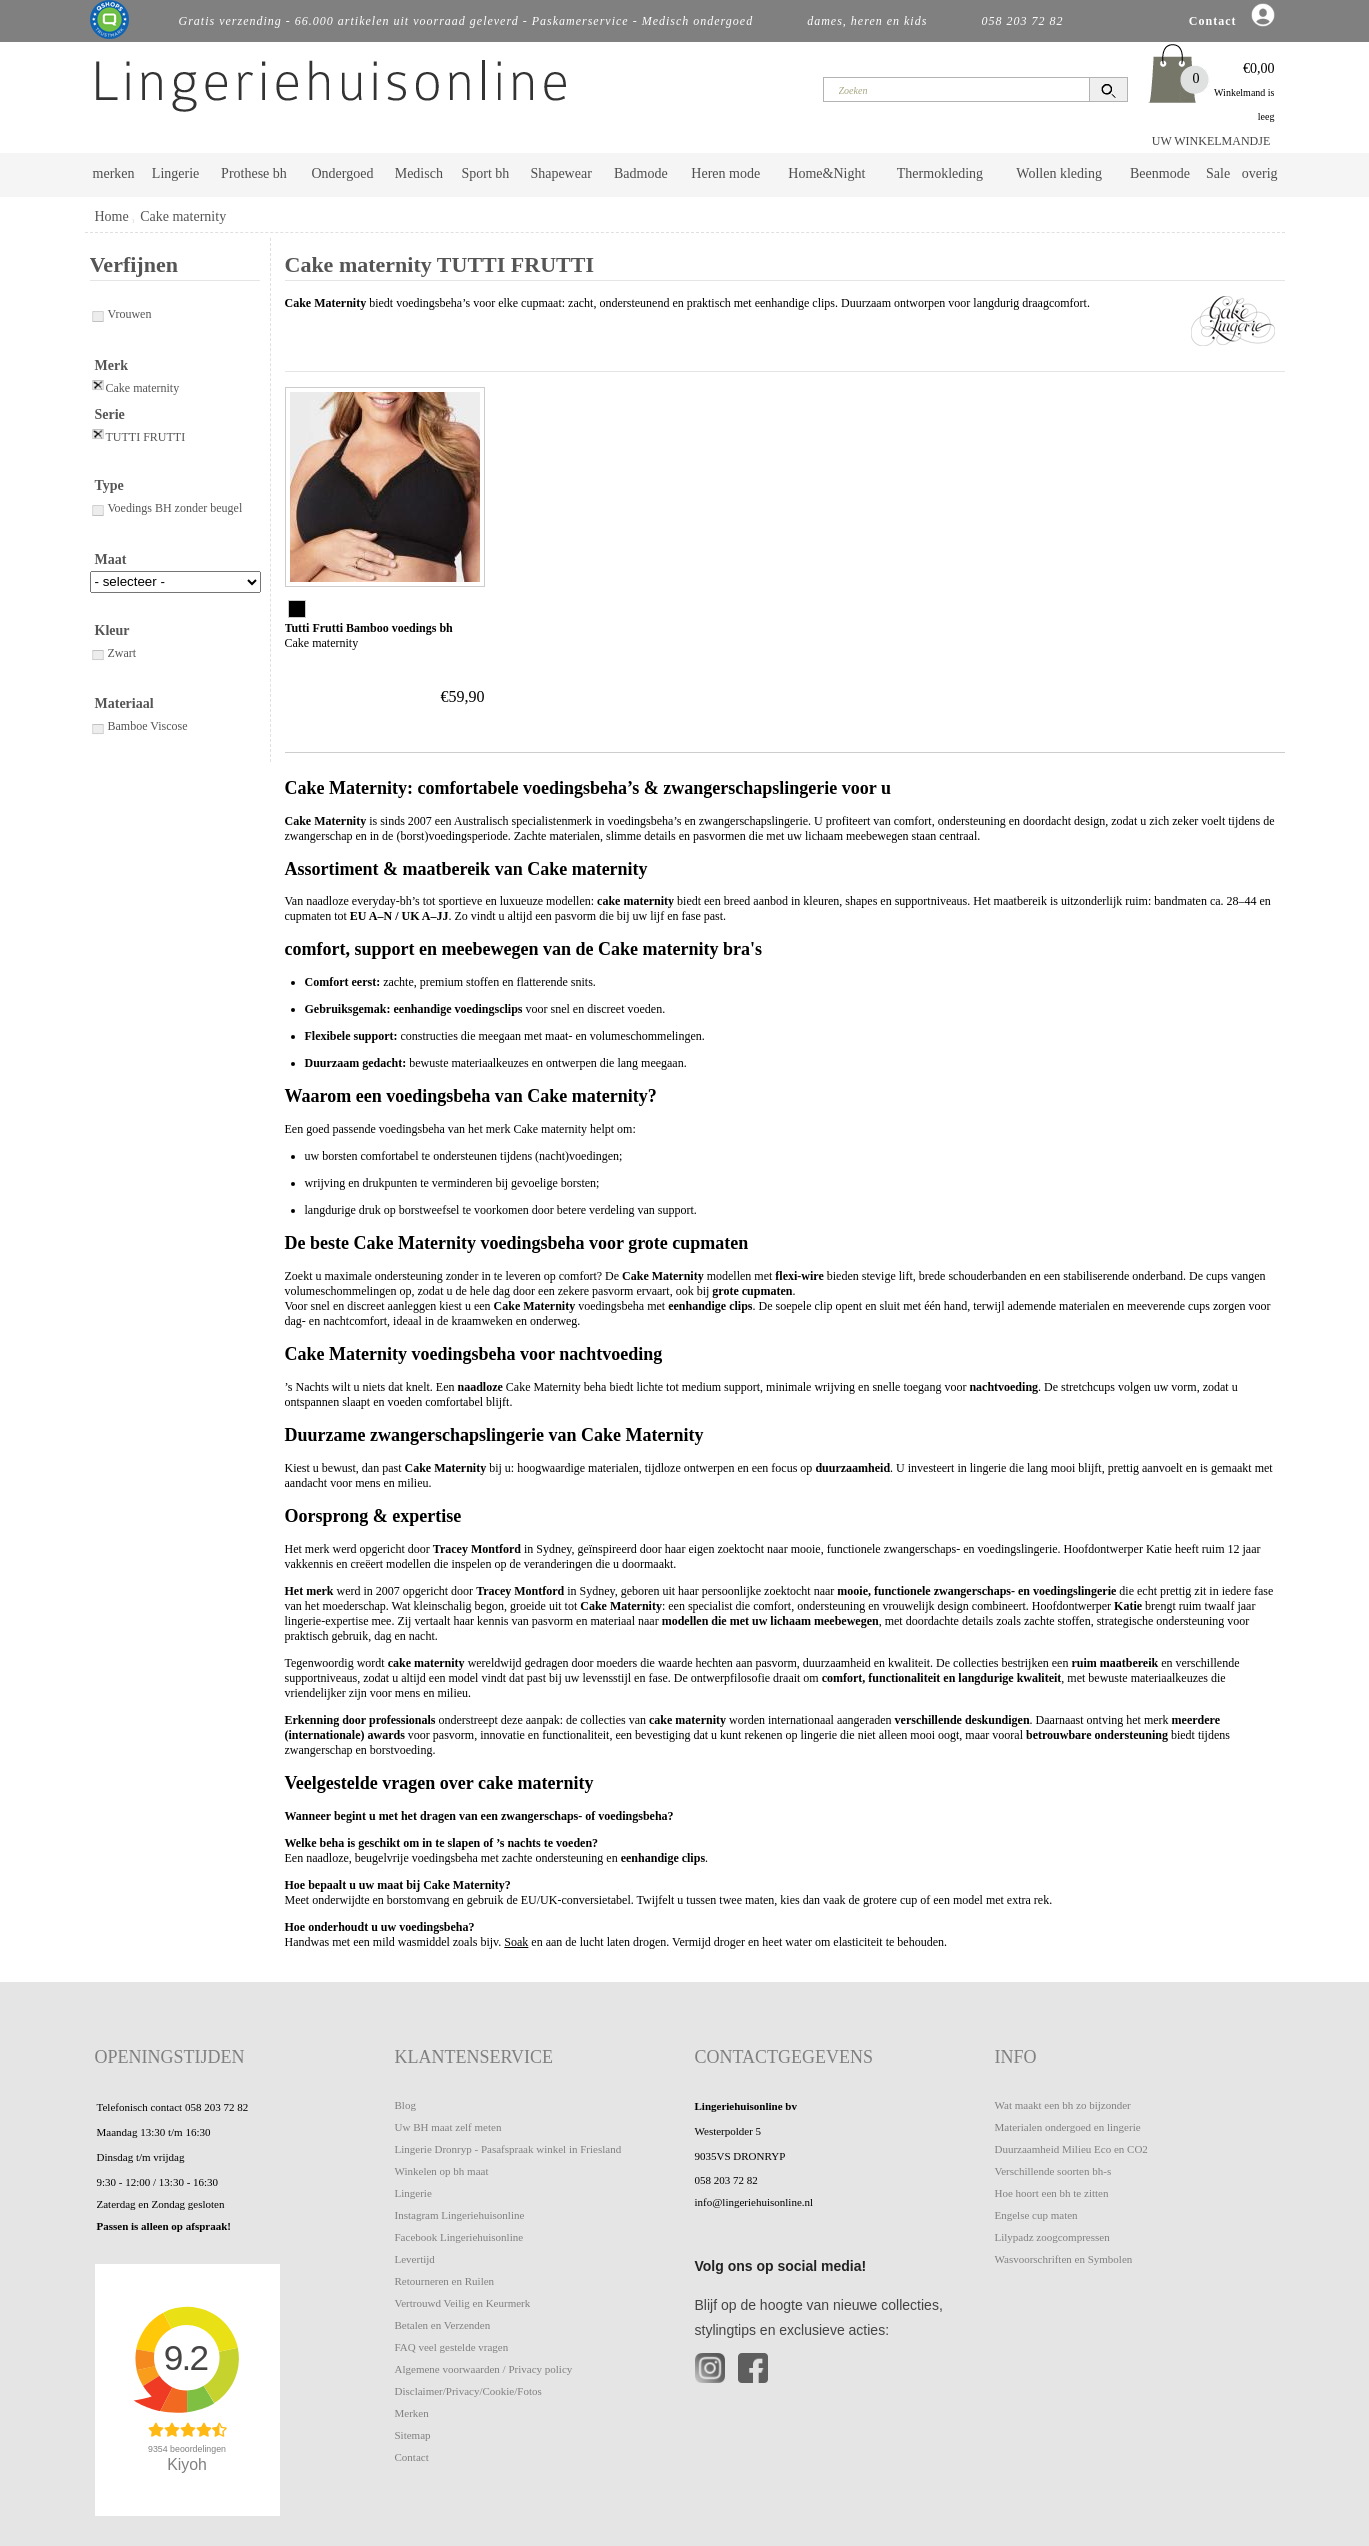  What do you see at coordinates (1211, 141) in the screenshot?
I see `UW WINKELMANDJE` at bounding box center [1211, 141].